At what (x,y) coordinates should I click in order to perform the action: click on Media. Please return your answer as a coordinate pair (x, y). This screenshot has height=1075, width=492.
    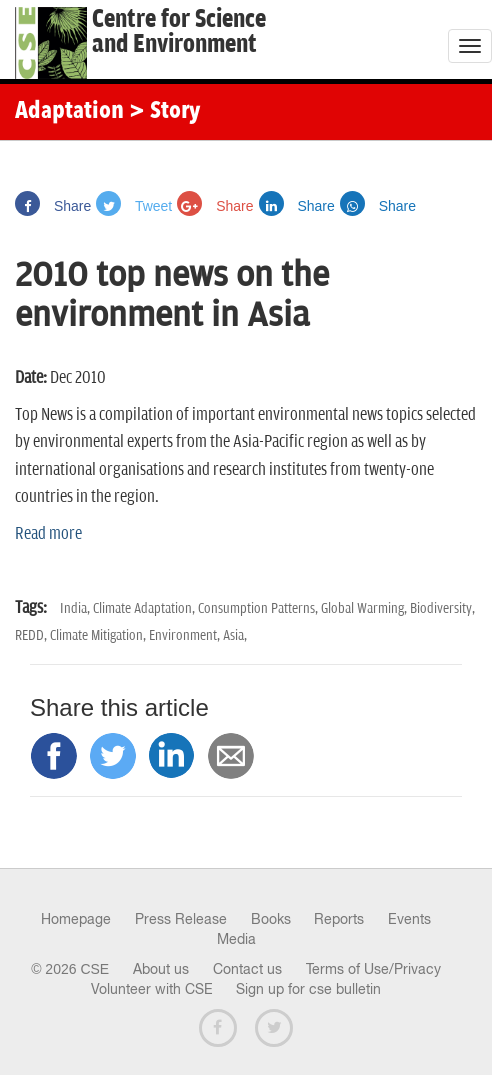
    Looking at the image, I should click on (236, 939).